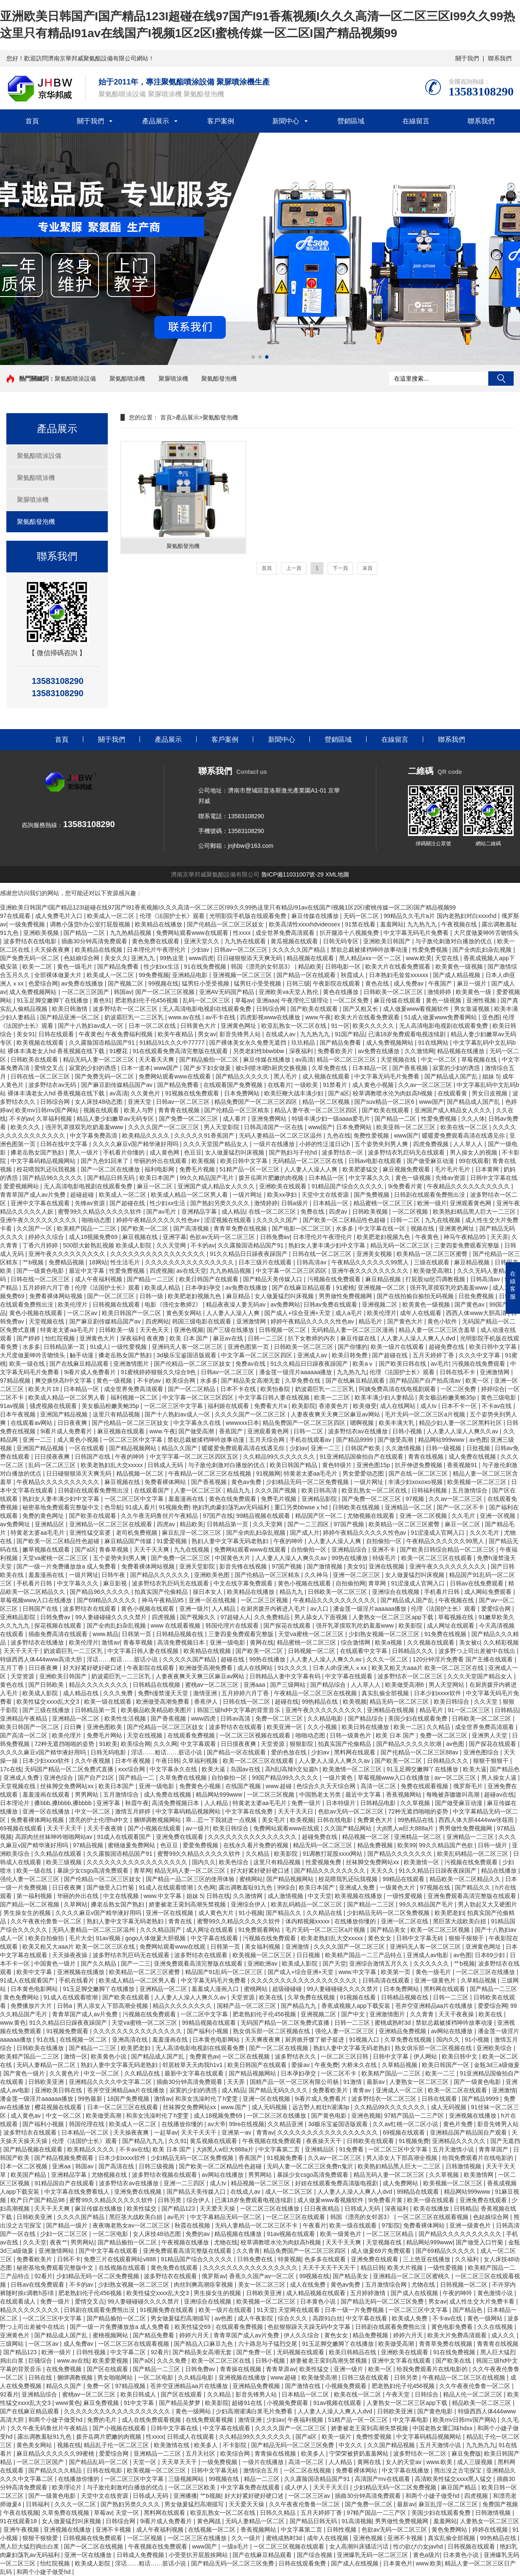  Describe the element at coordinates (117, 1084) in the screenshot. I see `国产麻豆剧传媒精品国产av` at that location.